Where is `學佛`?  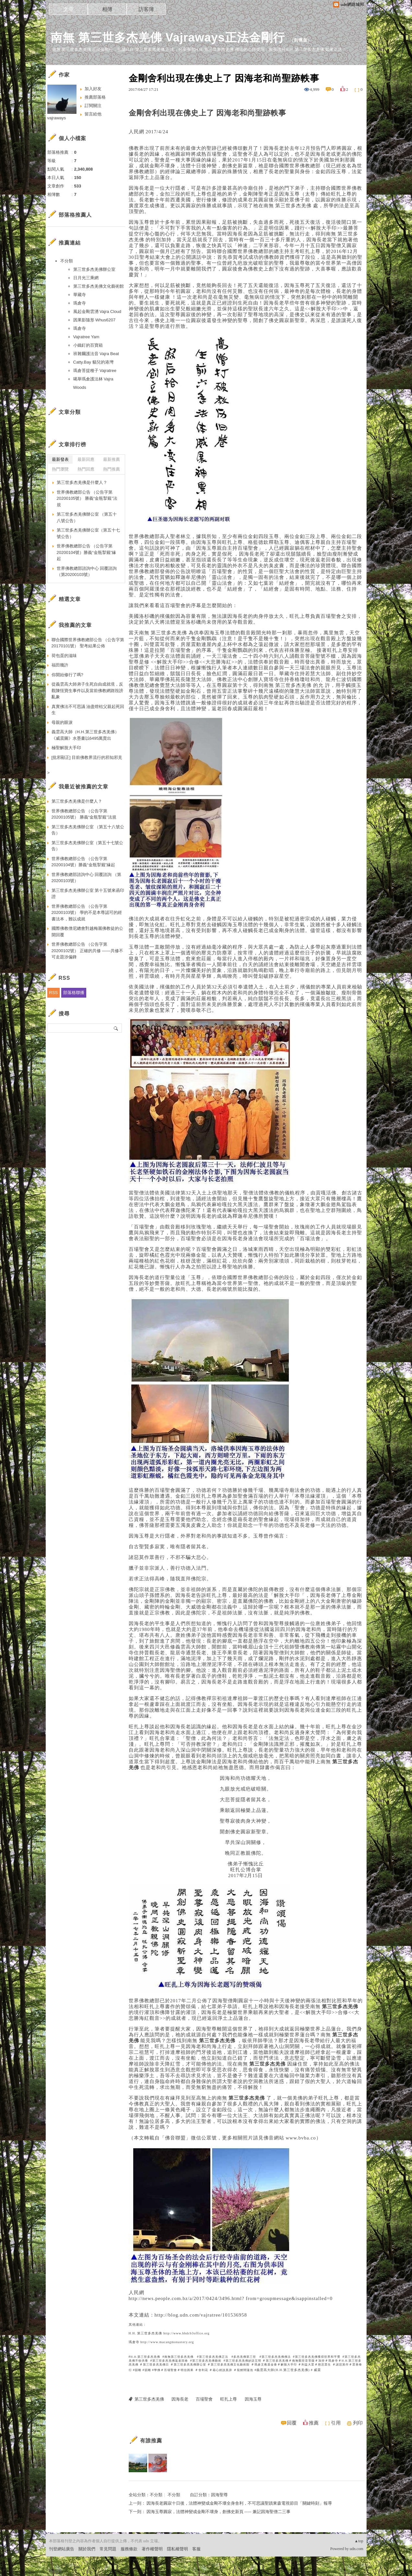
學佛 is located at coordinates (157, 2370).